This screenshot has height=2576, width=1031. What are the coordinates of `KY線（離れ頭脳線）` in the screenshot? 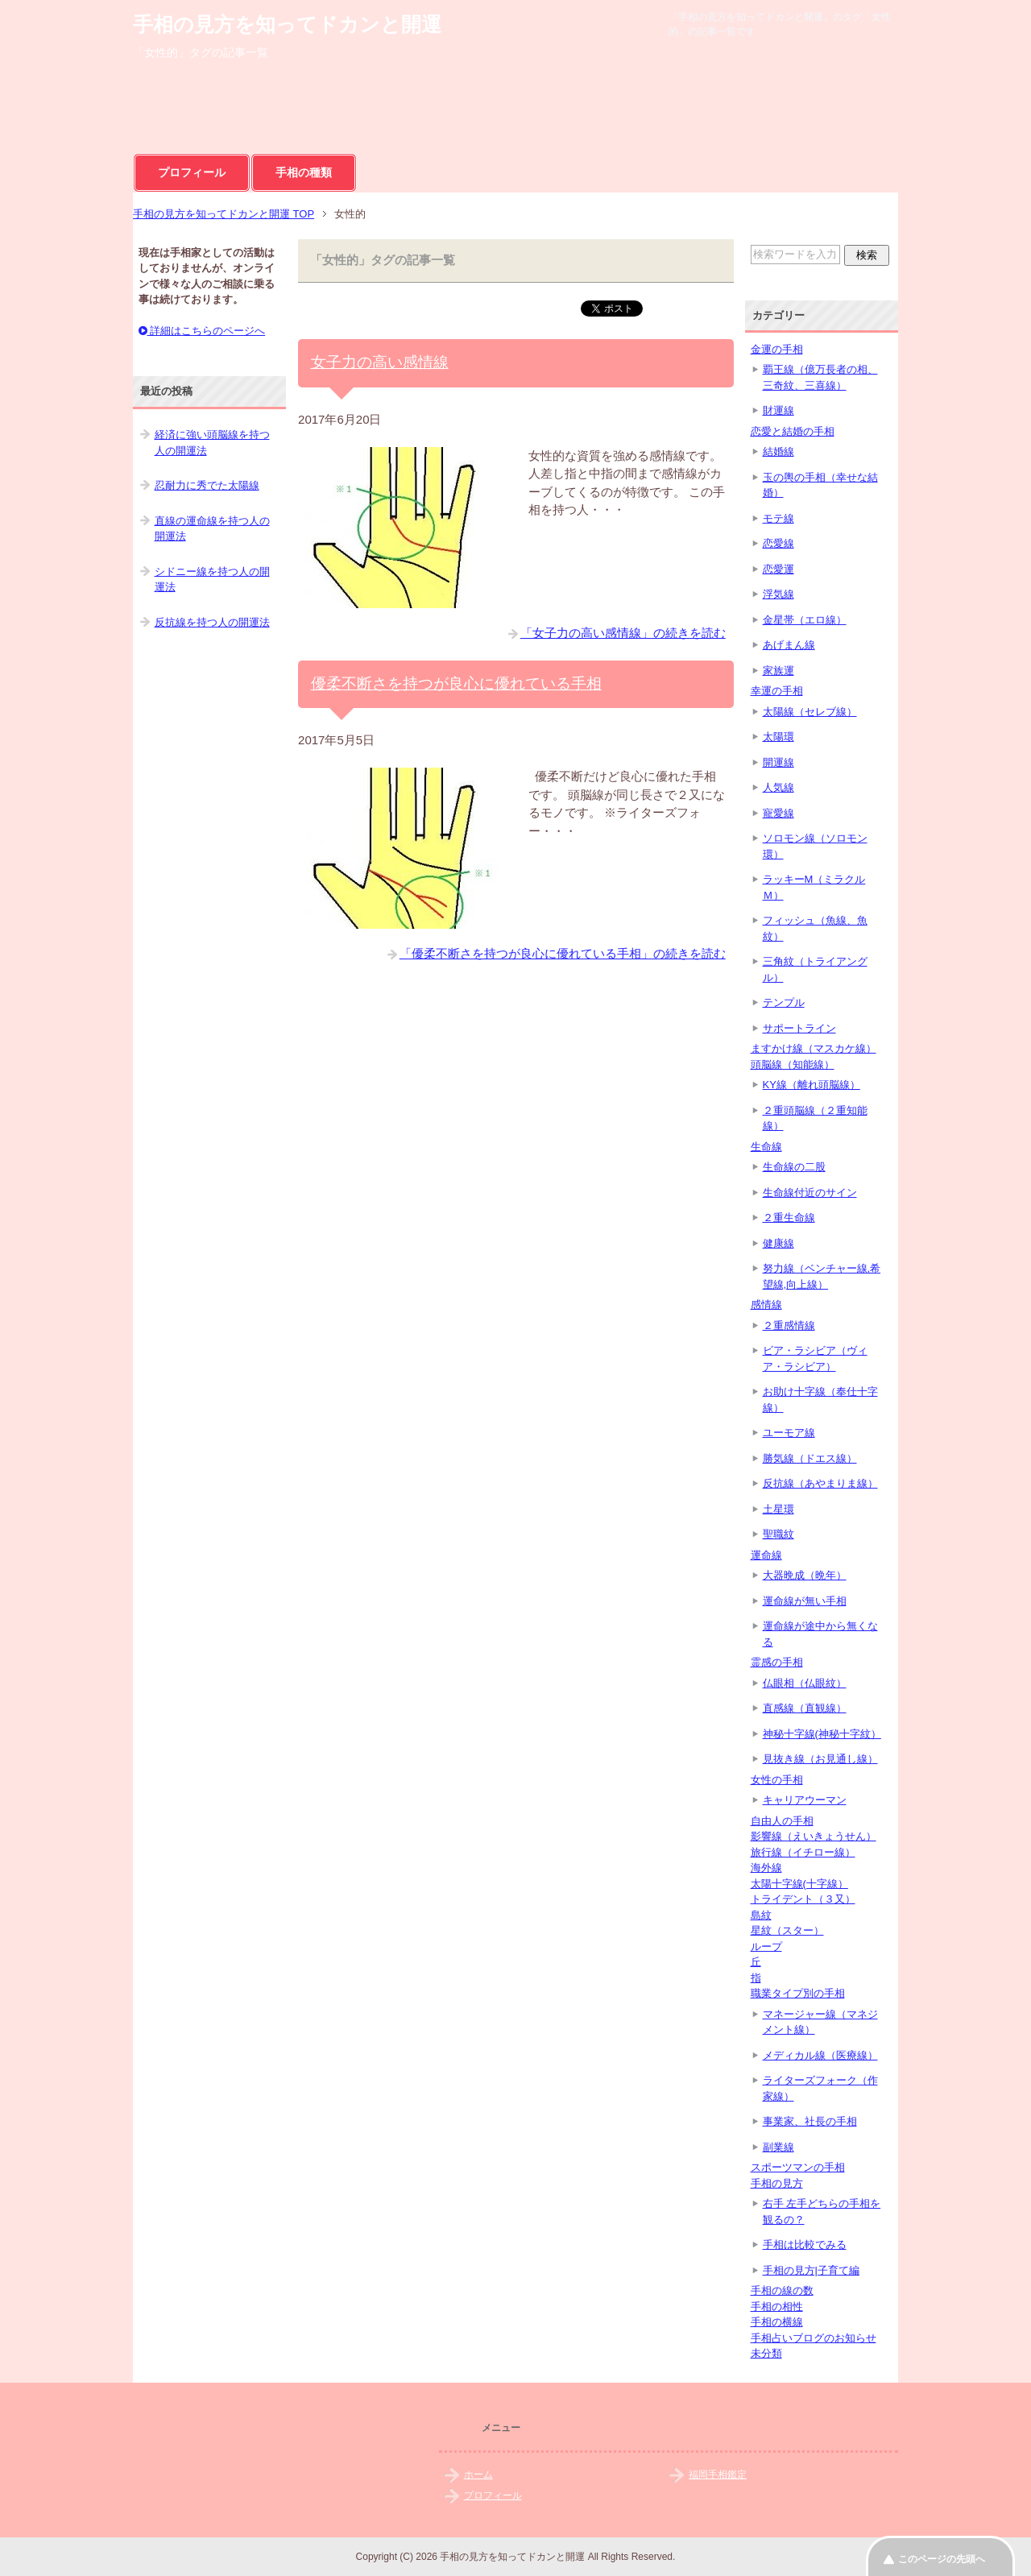 It's located at (811, 1085).